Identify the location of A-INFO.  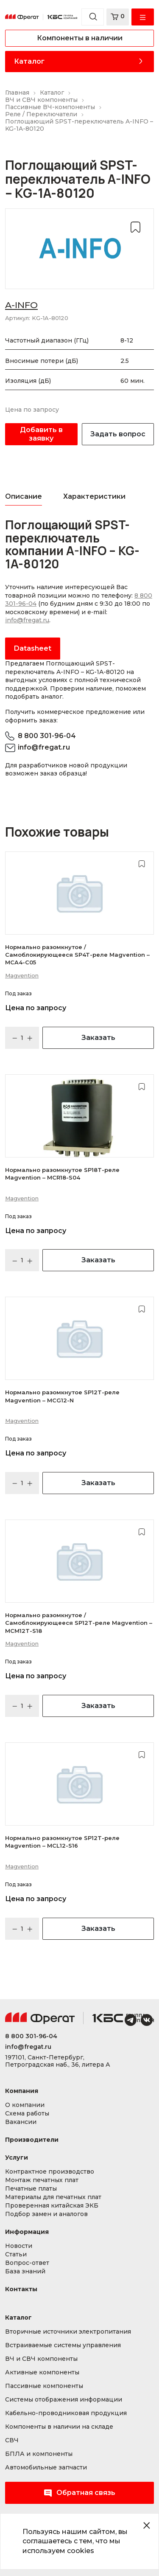
(21, 305).